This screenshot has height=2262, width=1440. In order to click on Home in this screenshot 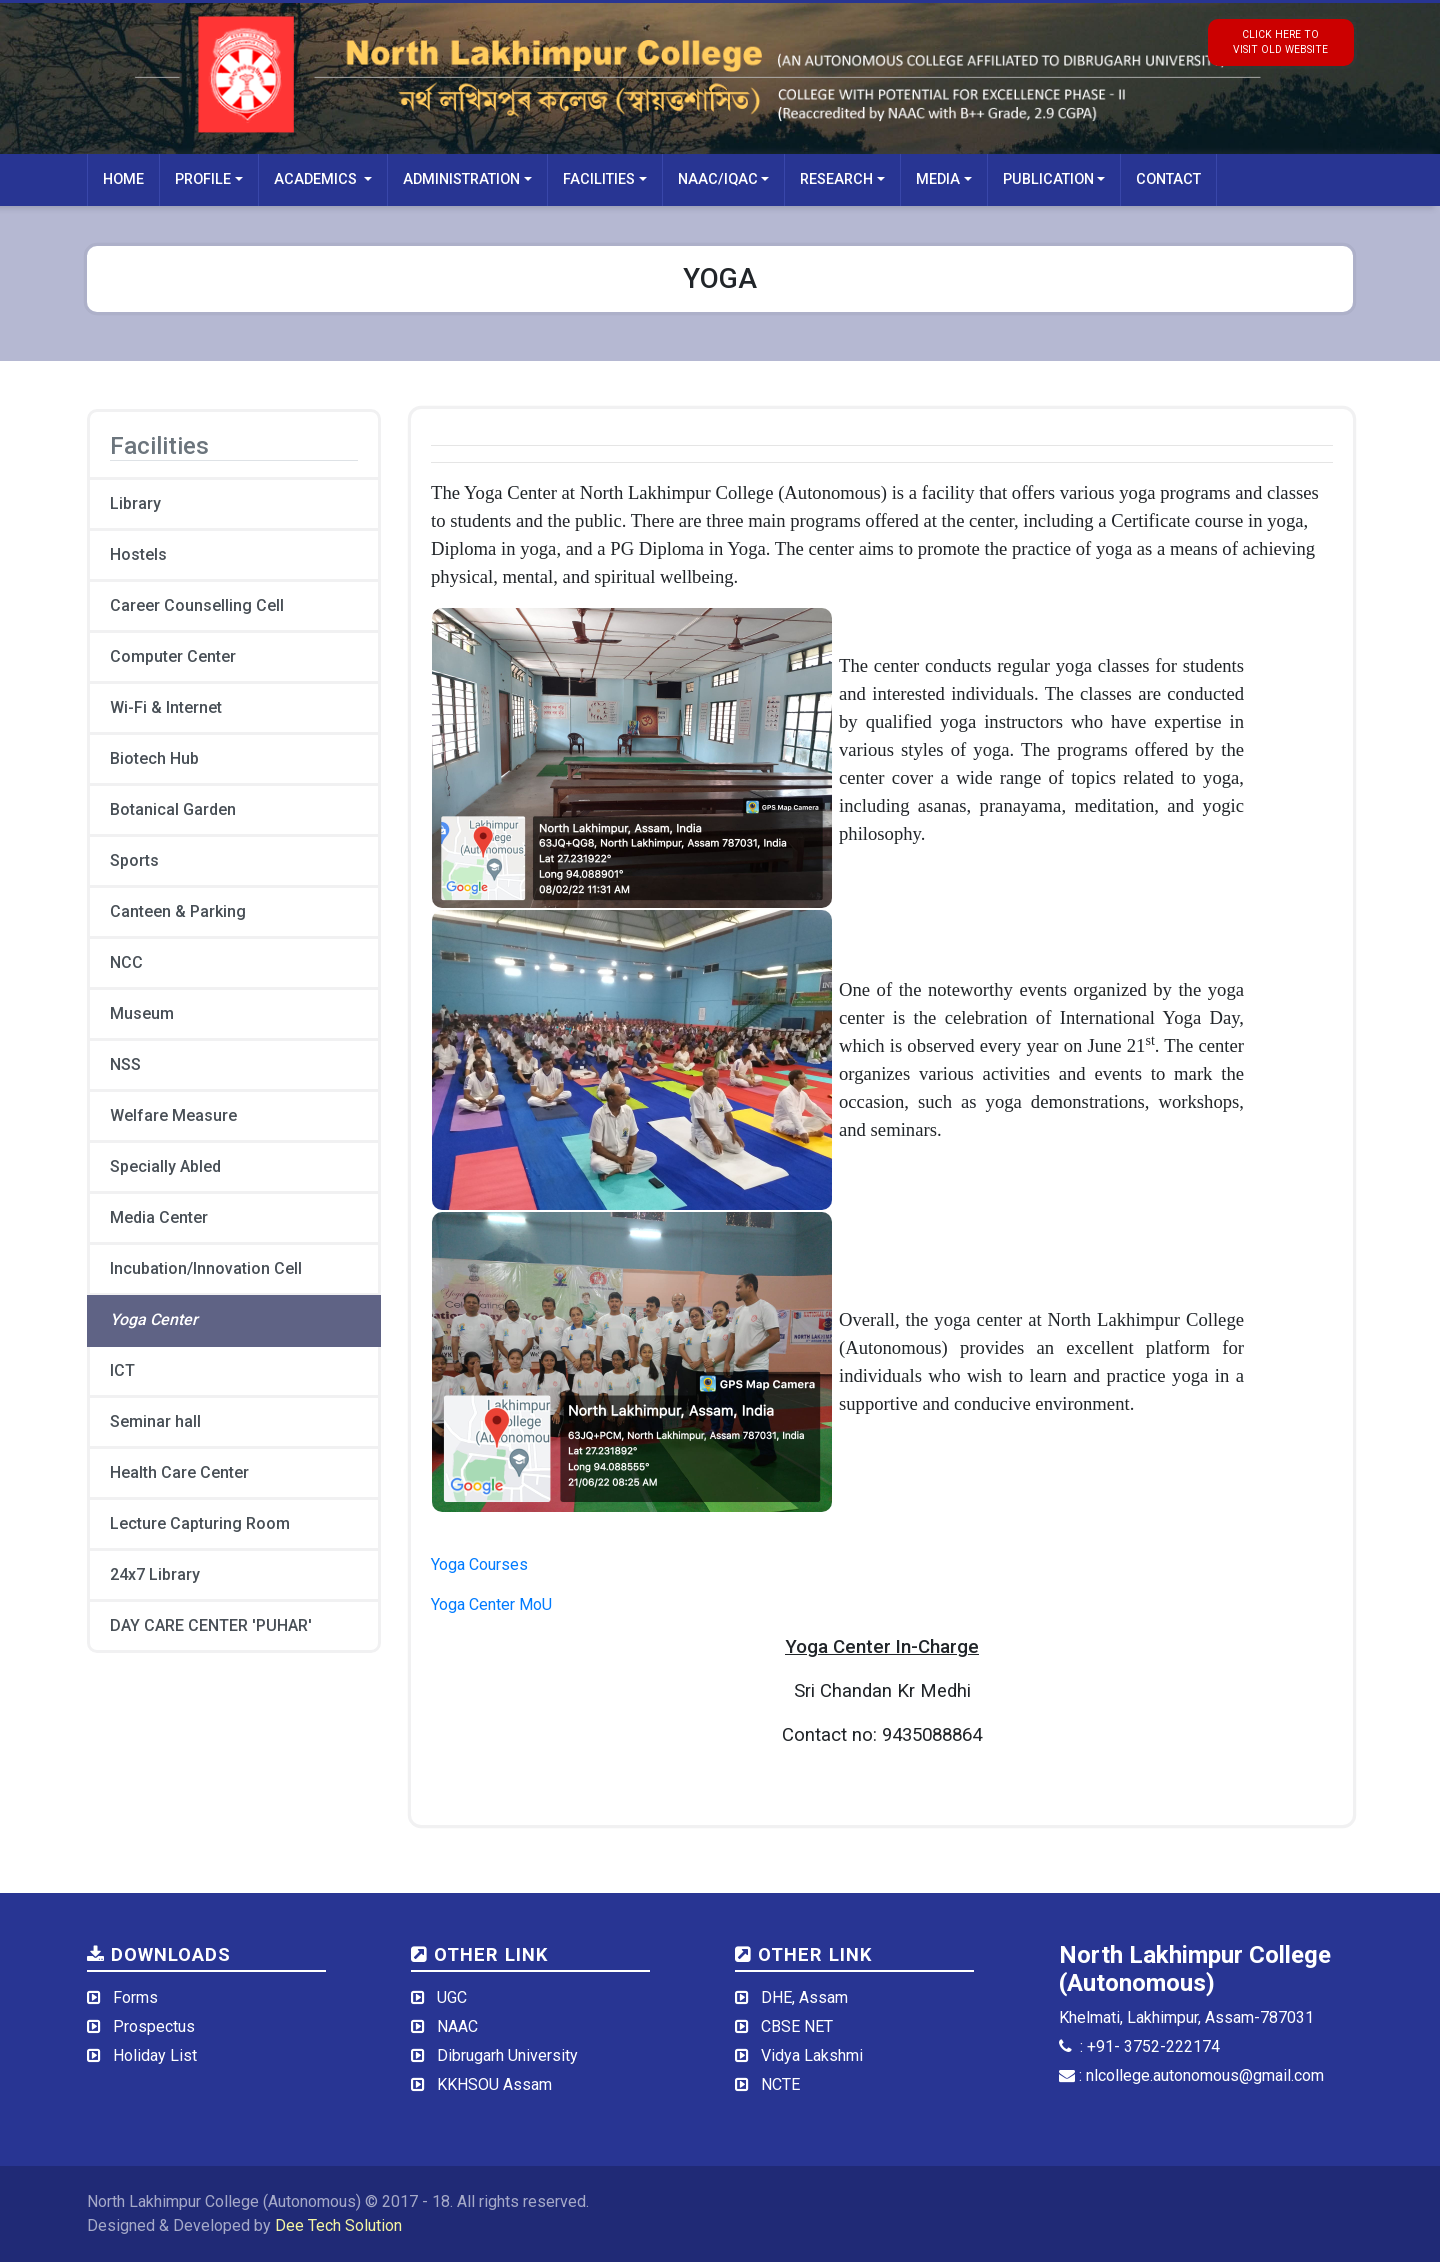, I will do `click(123, 179)`.